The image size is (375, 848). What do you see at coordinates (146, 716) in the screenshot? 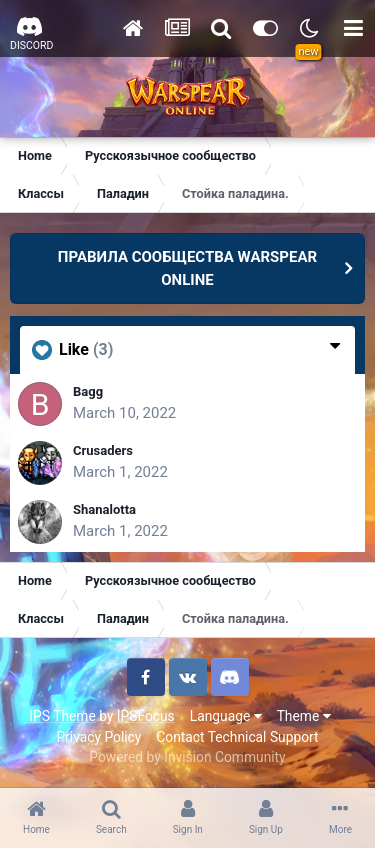
I see `IPSFocus` at bounding box center [146, 716].